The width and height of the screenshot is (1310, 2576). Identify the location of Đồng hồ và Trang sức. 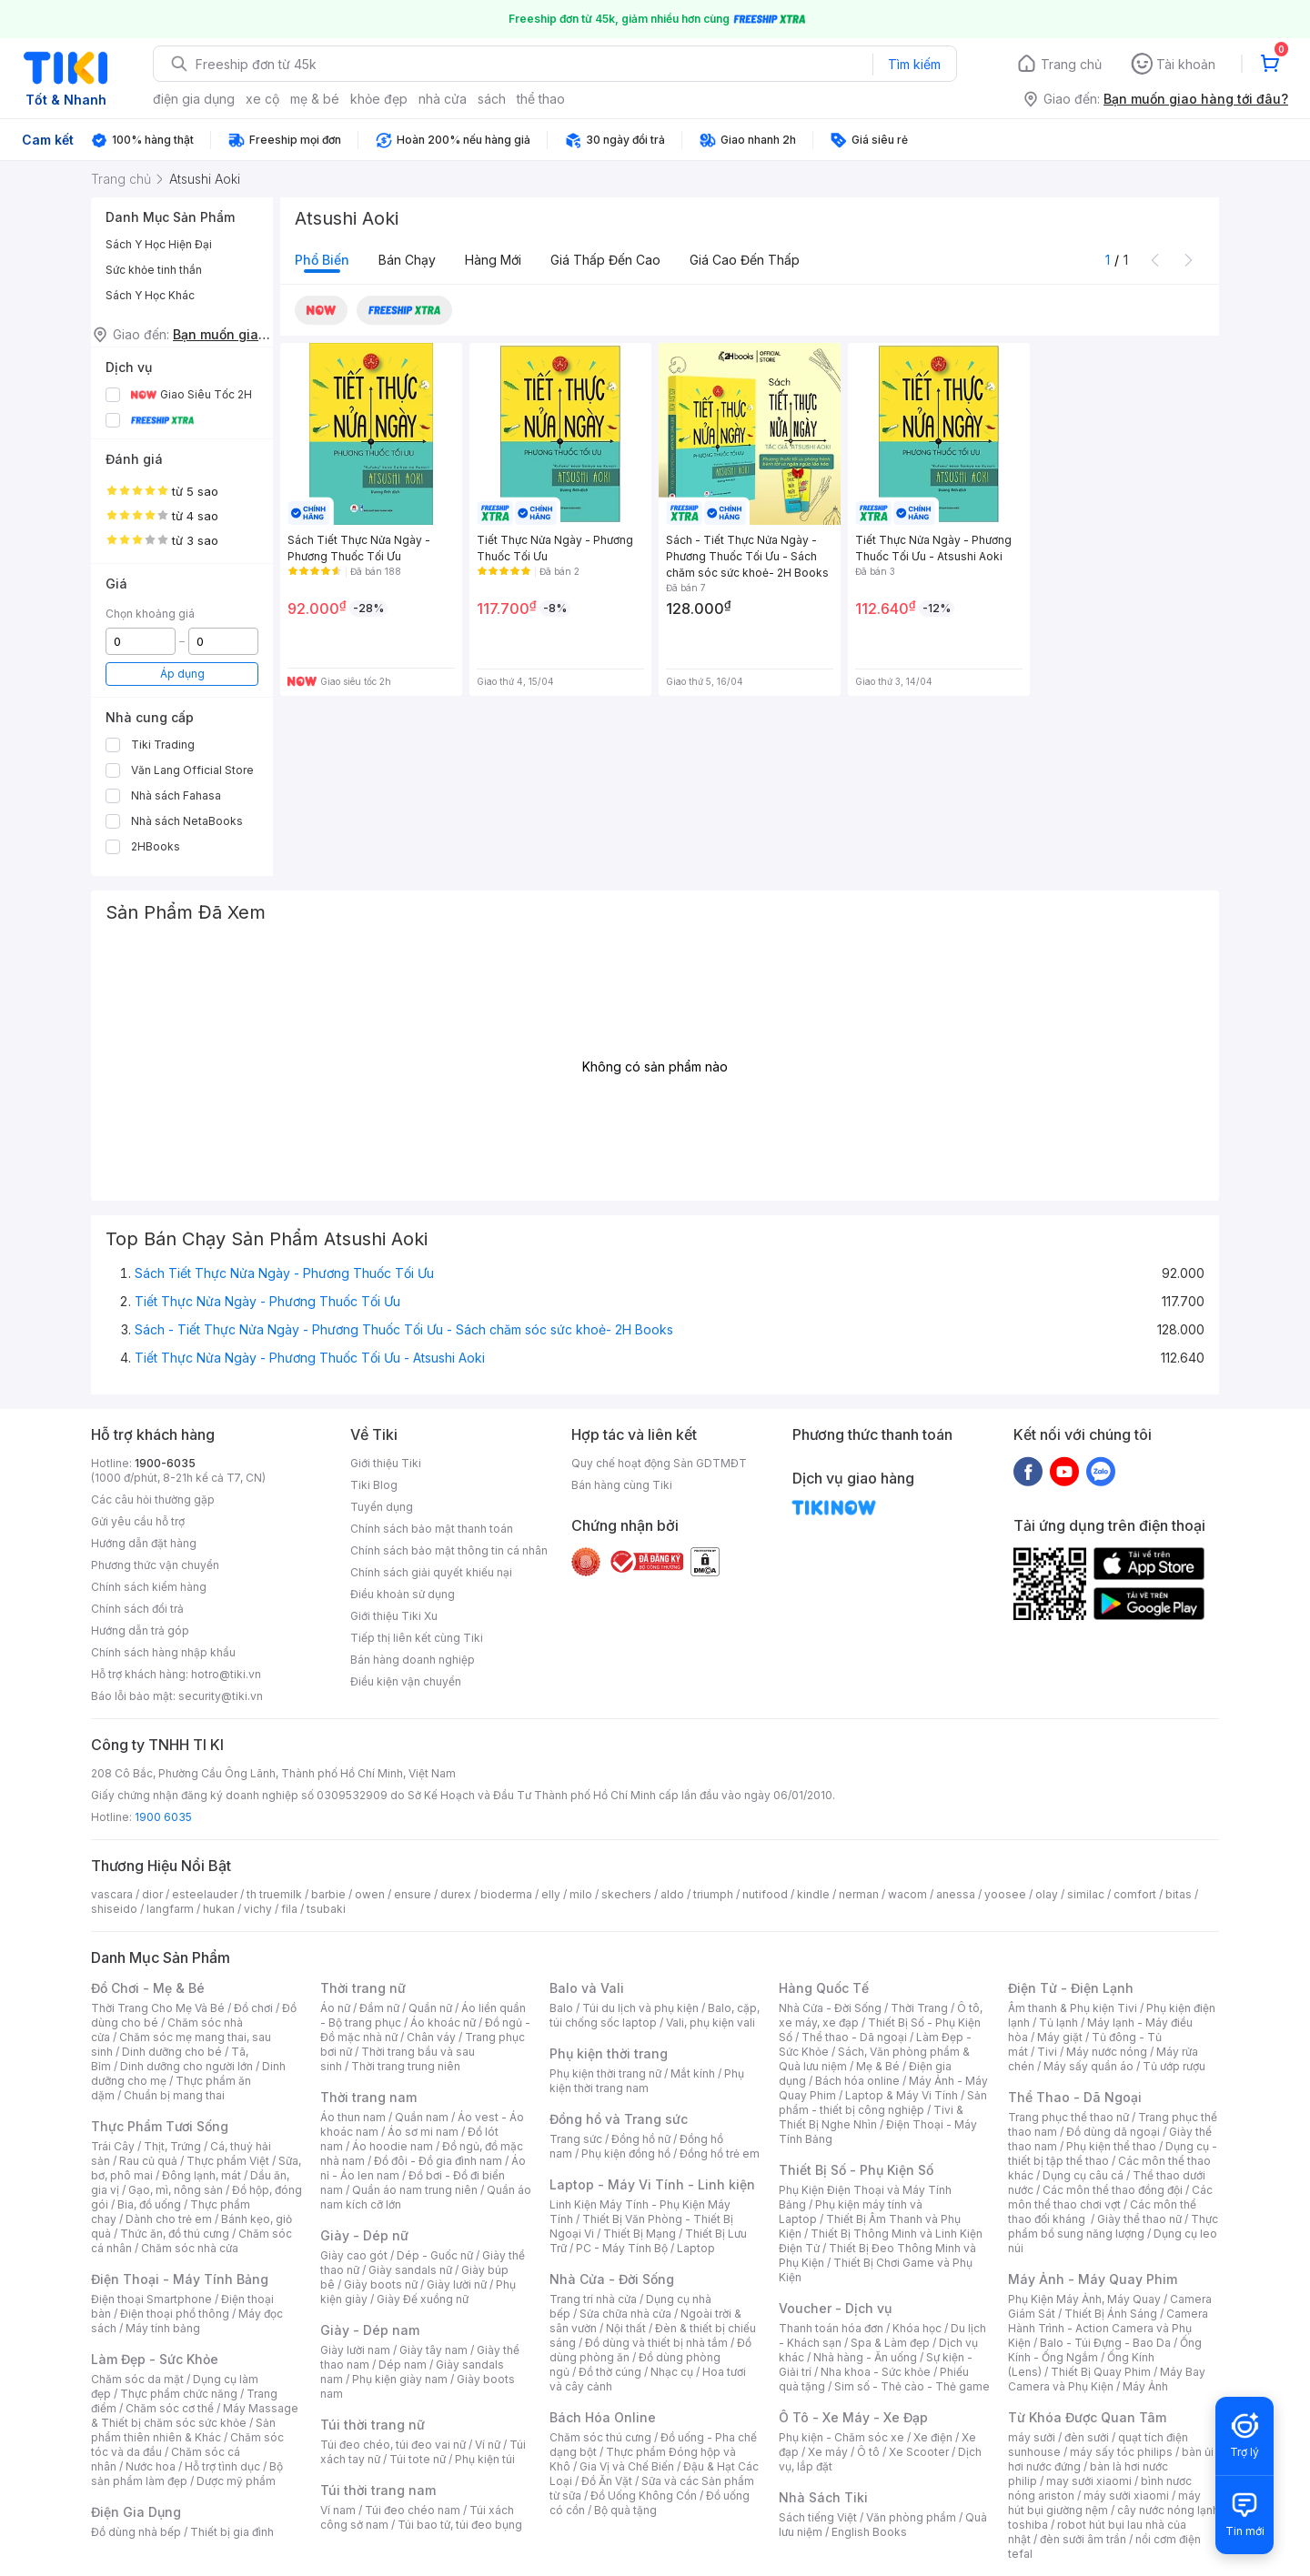
(618, 2119).